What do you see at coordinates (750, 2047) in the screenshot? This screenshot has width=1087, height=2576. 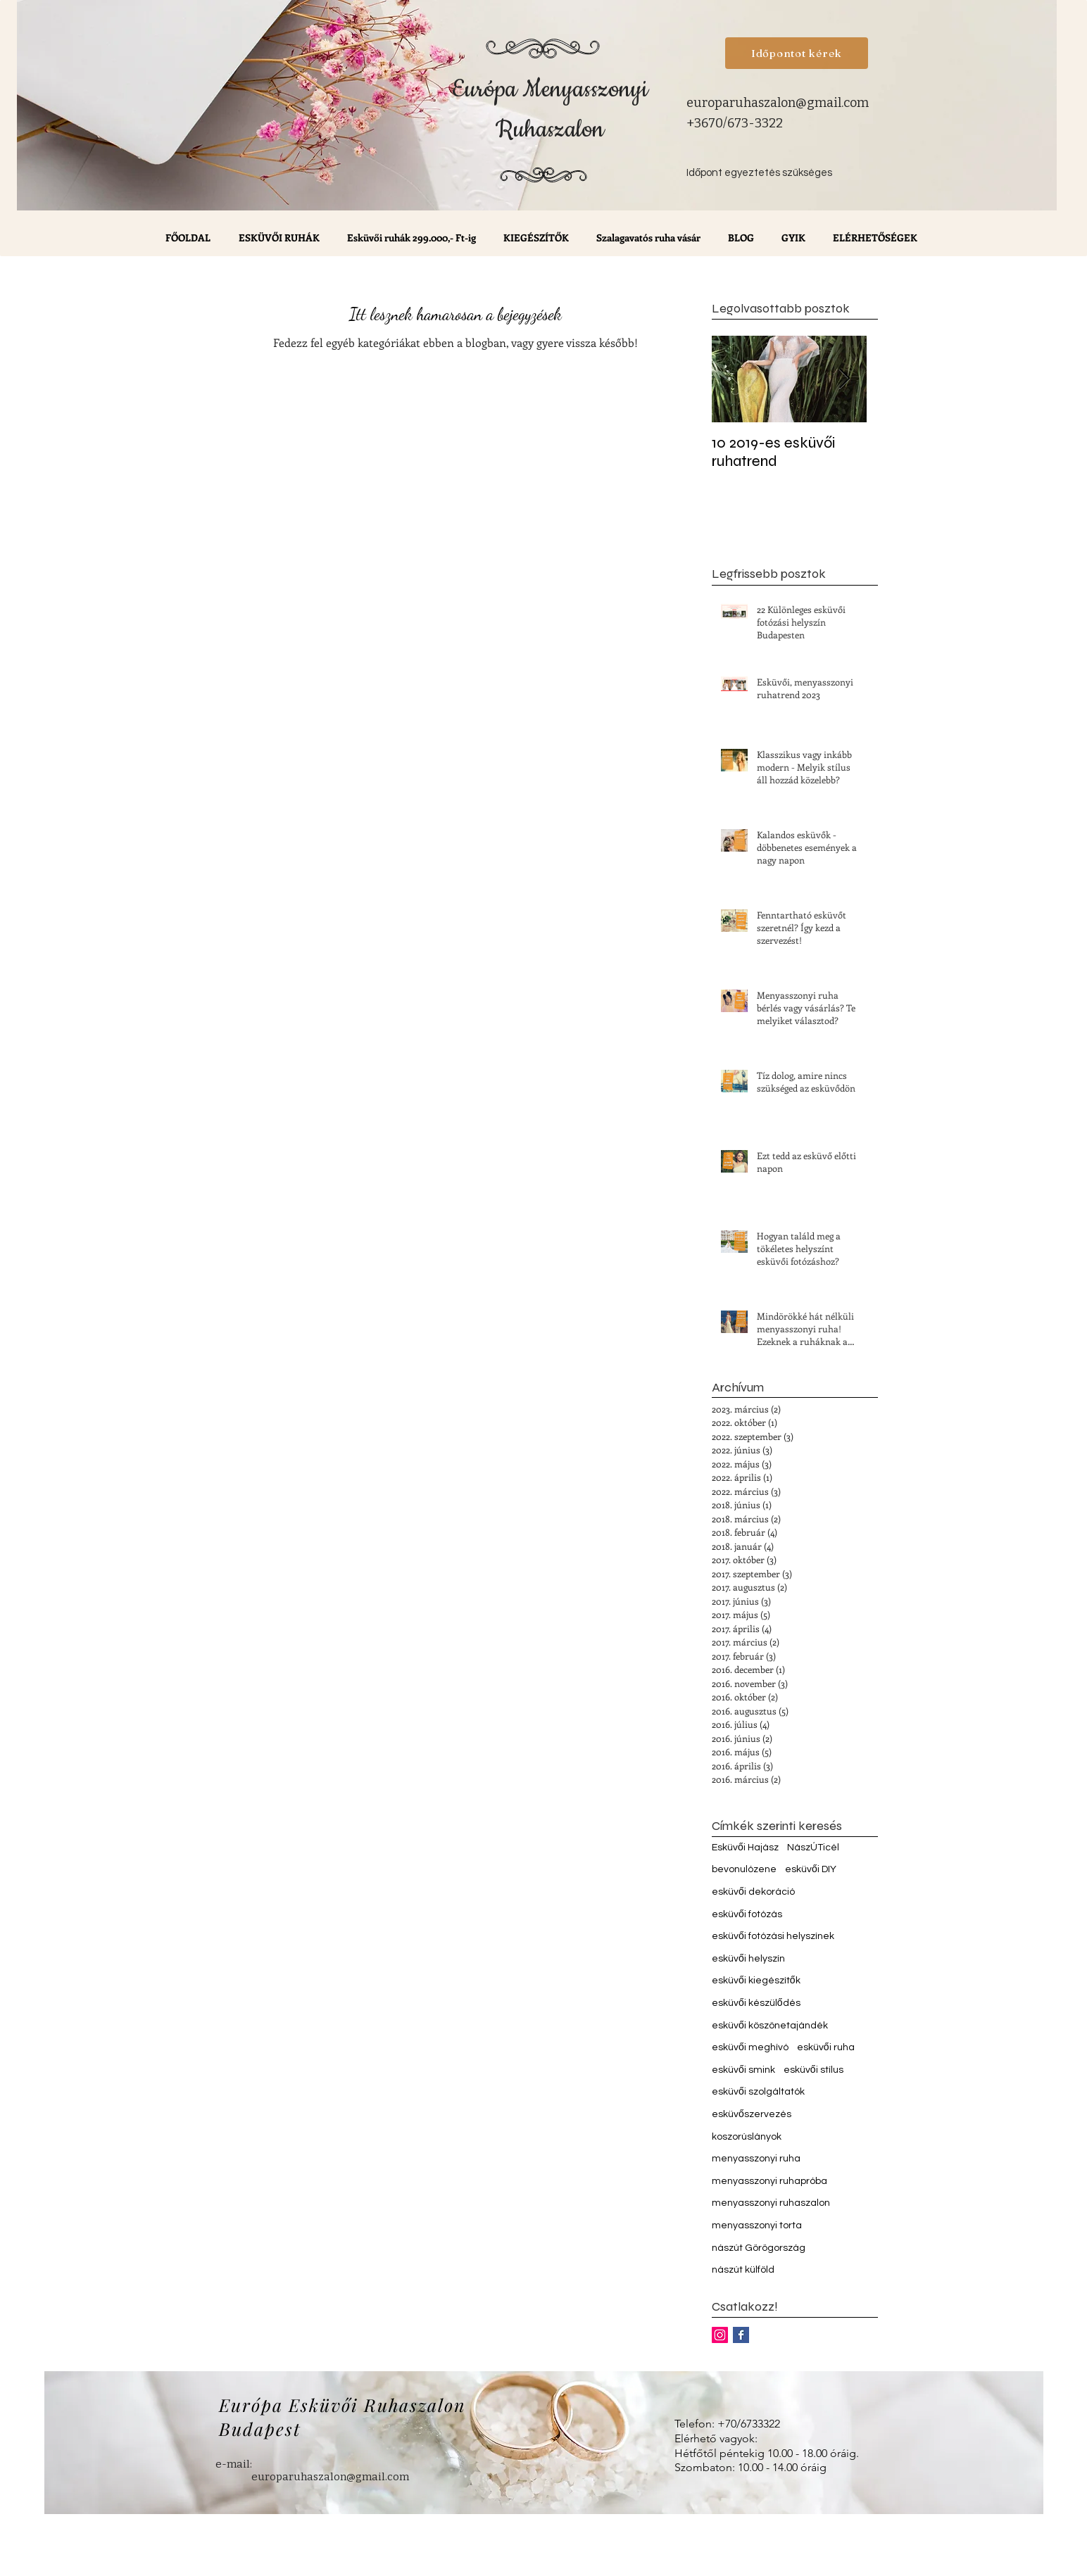 I see `esküvői meghívó` at bounding box center [750, 2047].